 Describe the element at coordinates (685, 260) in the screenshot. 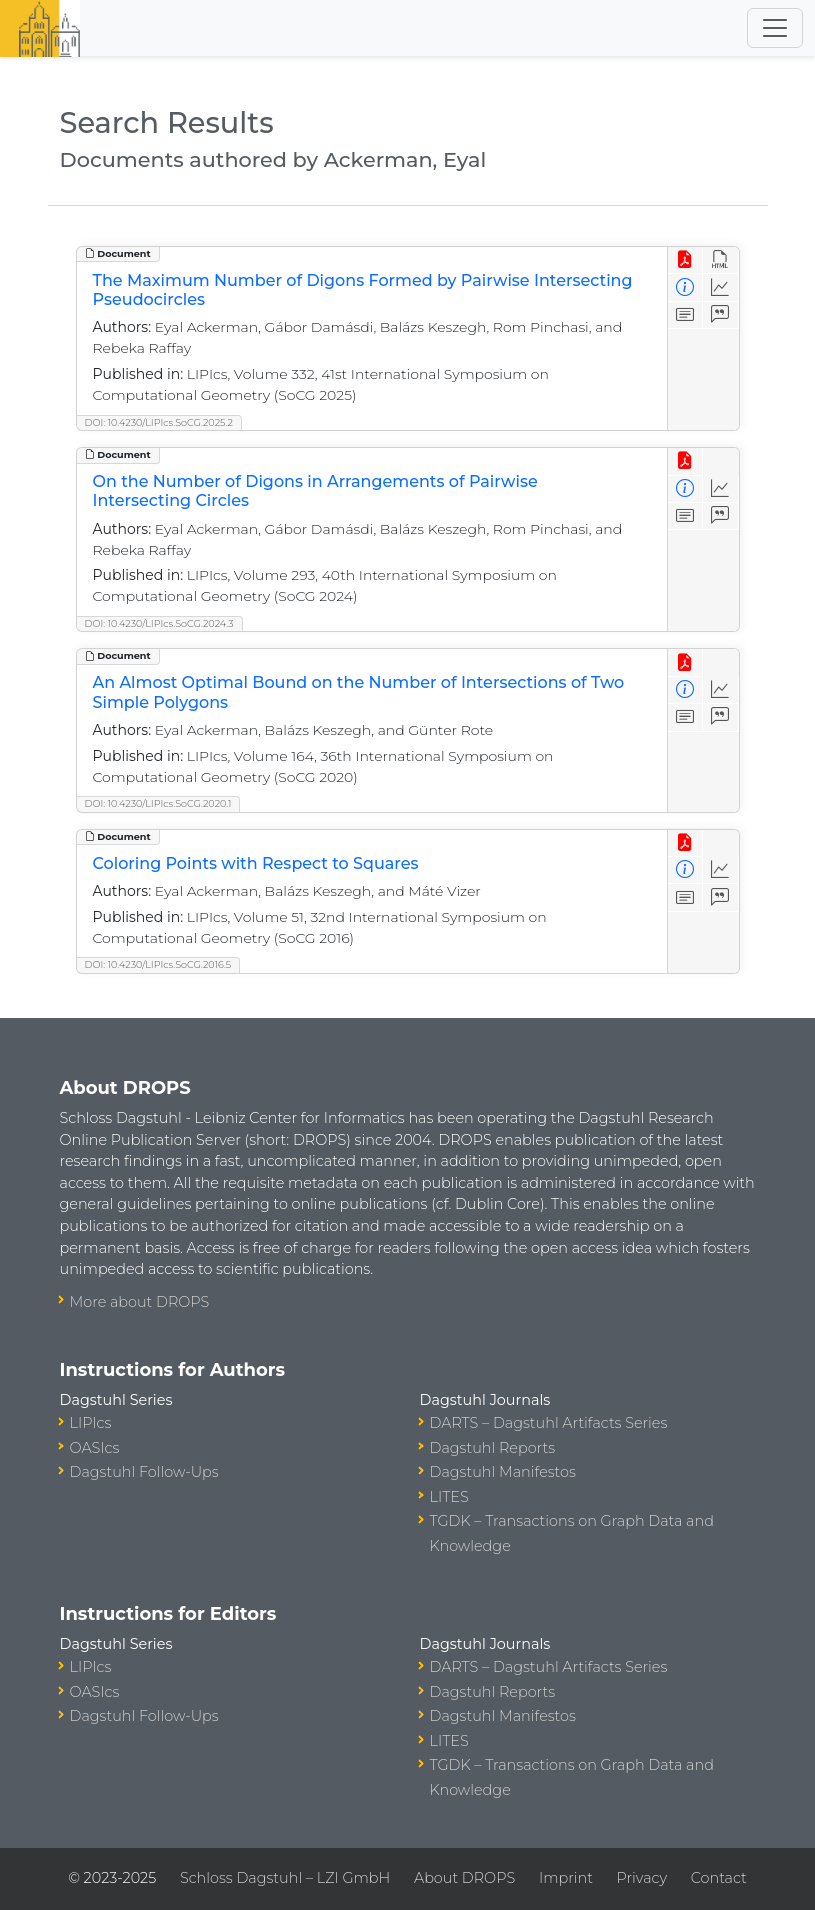

I see `[View PDF]` at that location.